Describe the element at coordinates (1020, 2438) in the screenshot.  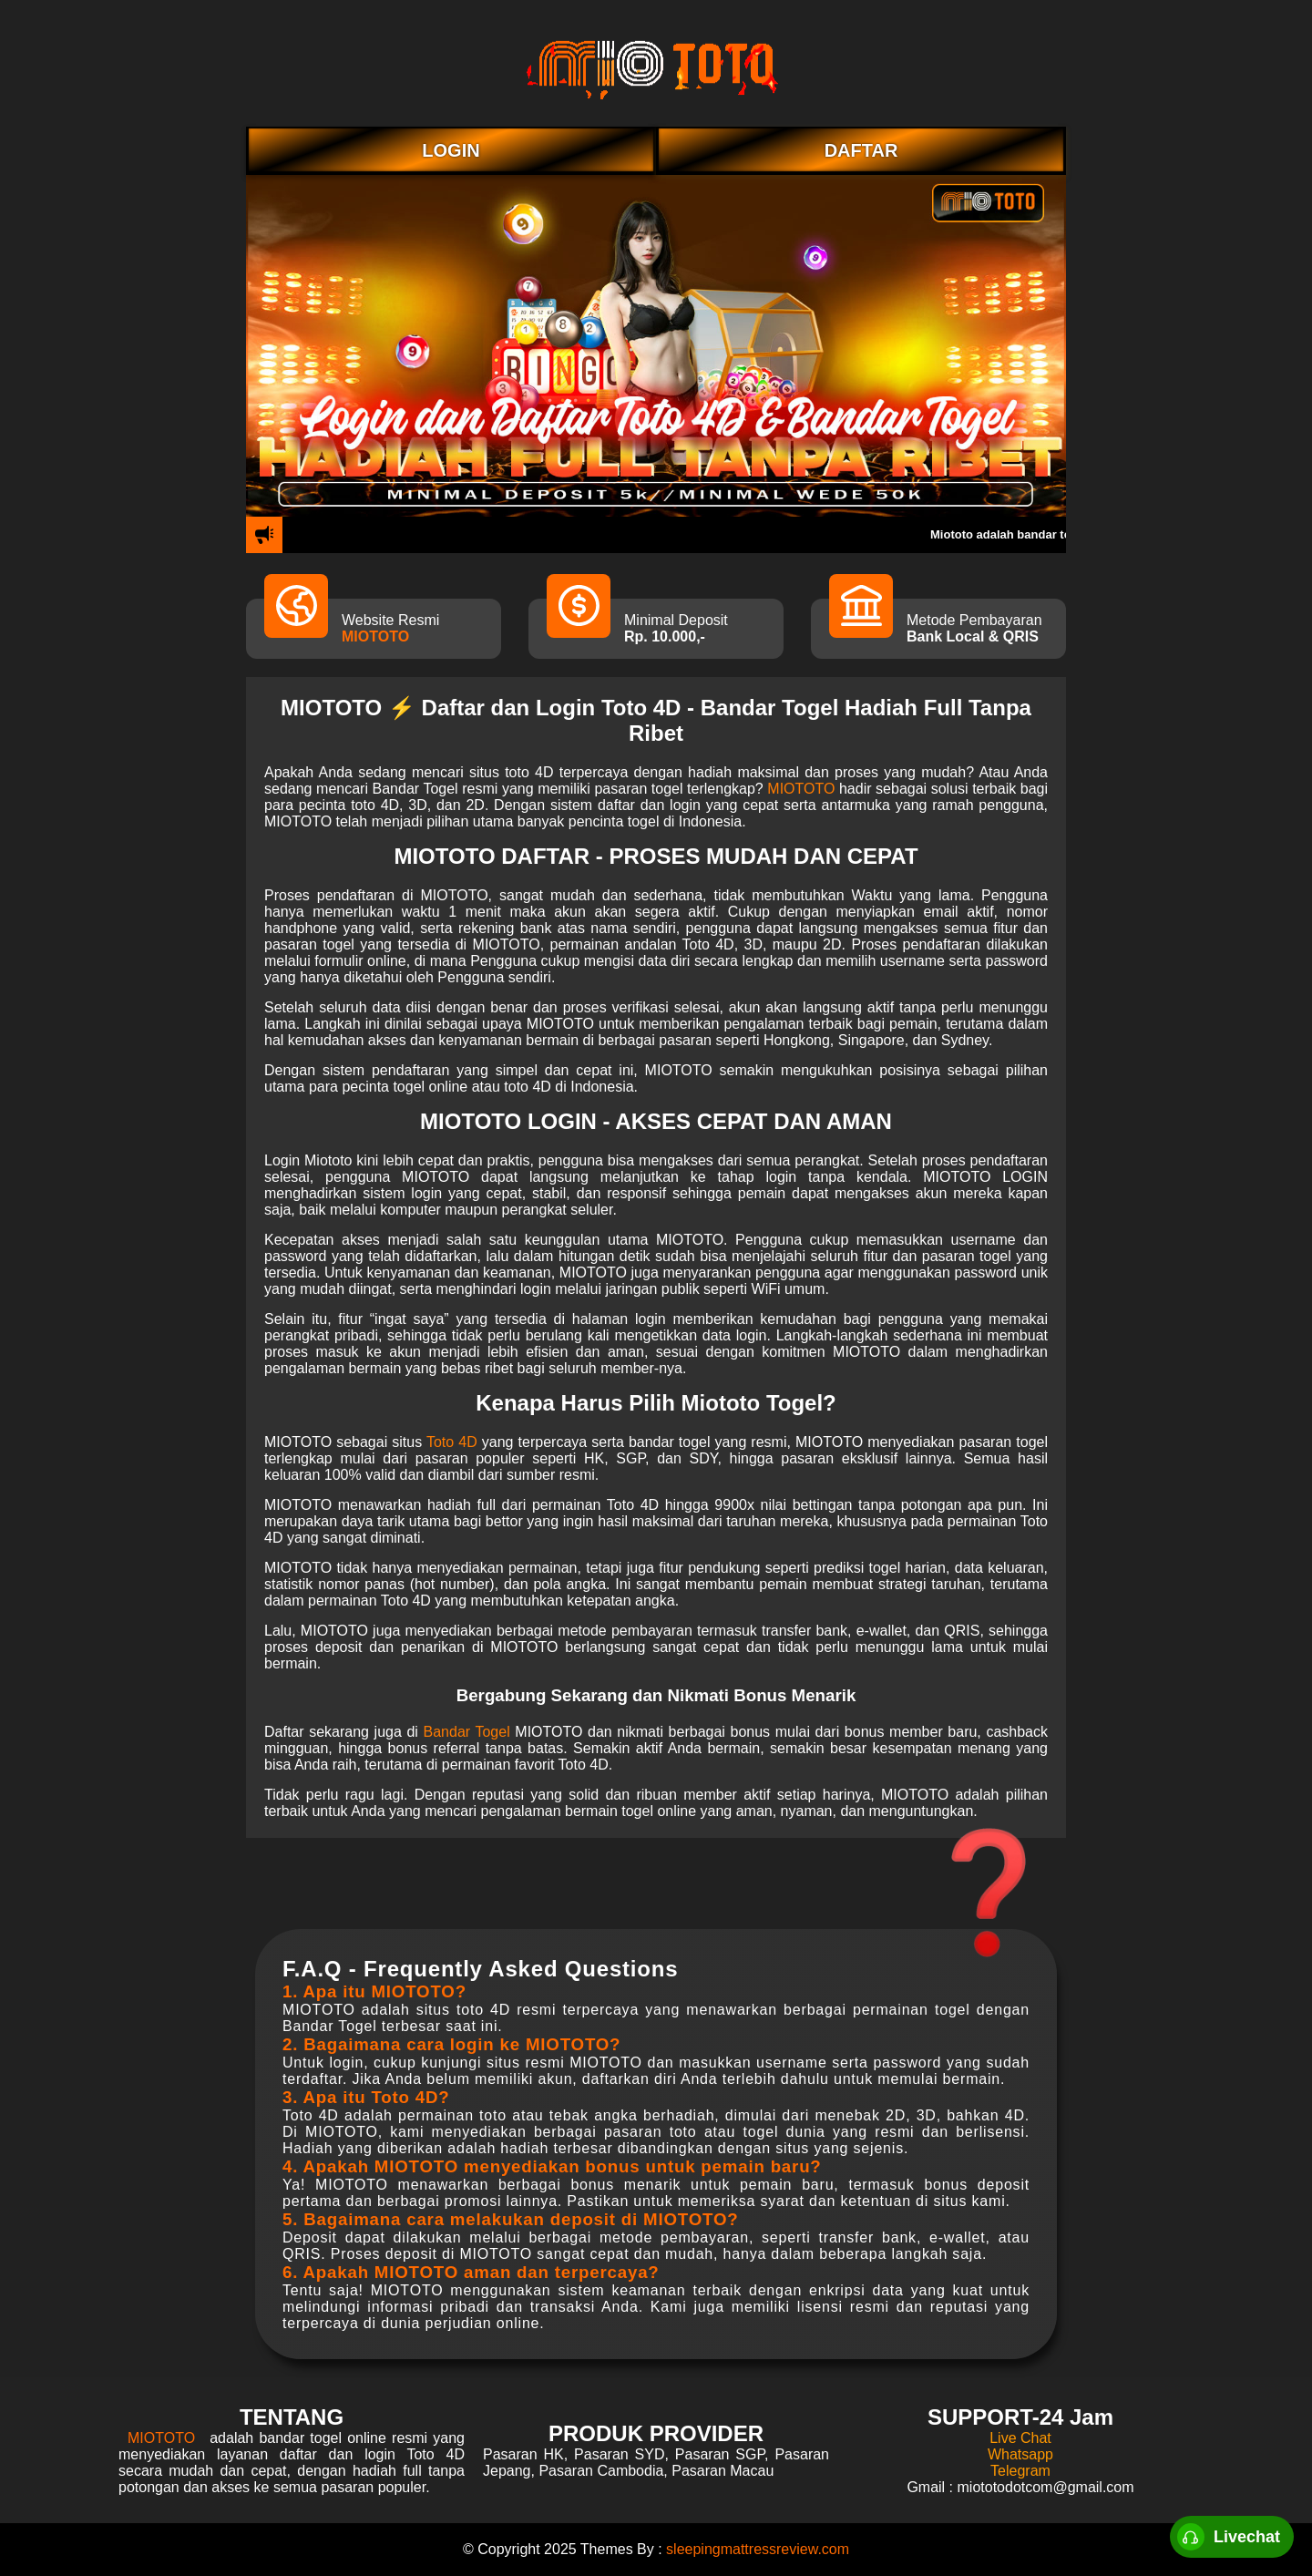
I see `Live Chat` at that location.